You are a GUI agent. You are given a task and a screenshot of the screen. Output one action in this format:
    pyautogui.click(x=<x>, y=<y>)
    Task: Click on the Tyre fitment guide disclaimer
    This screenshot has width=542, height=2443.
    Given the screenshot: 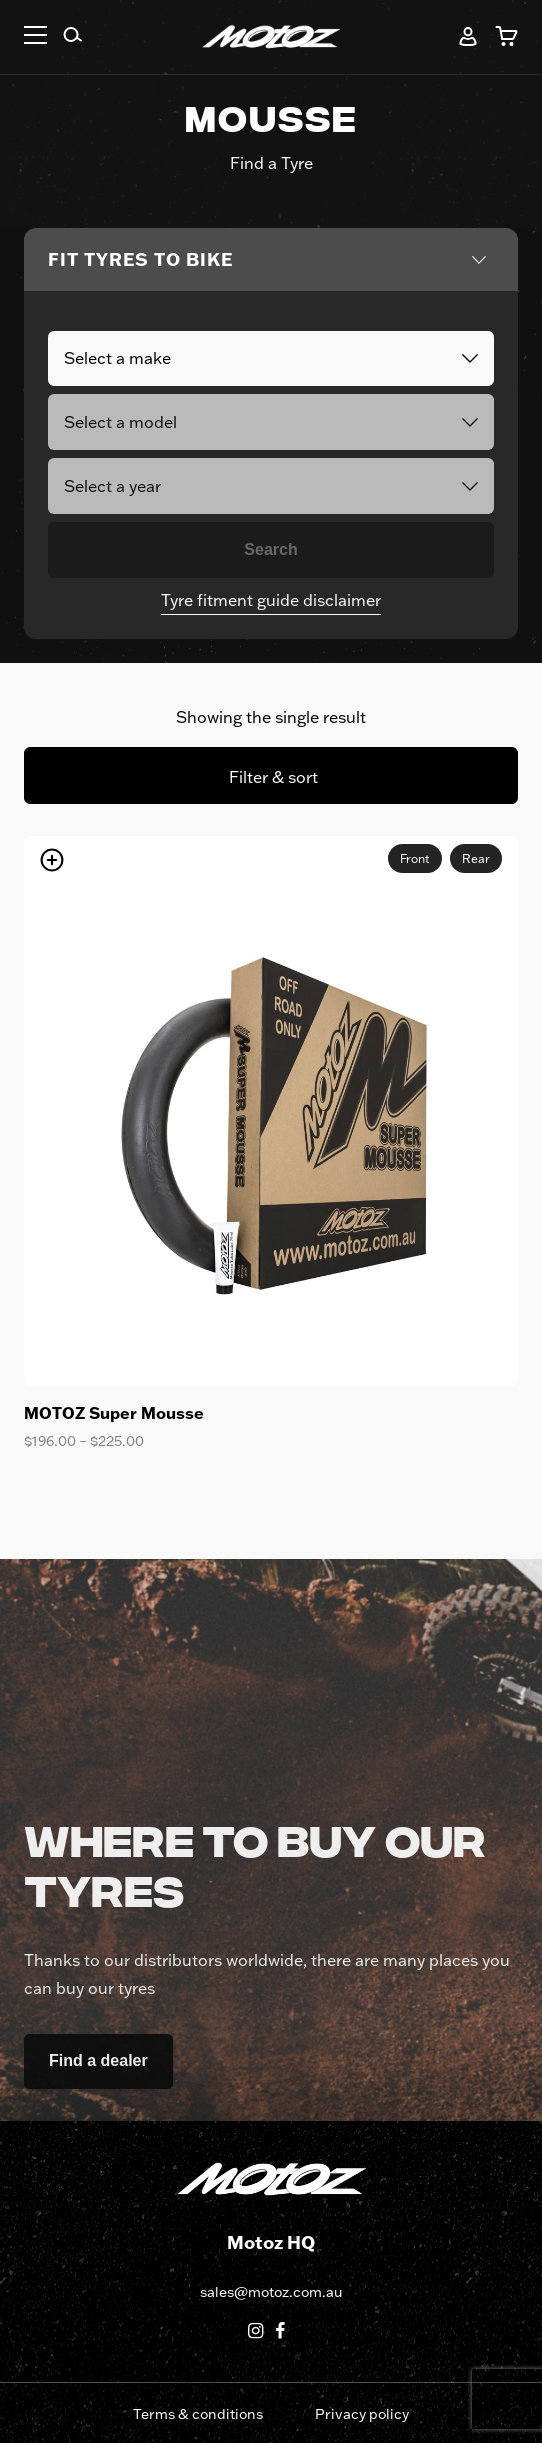 What is the action you would take?
    pyautogui.click(x=271, y=600)
    